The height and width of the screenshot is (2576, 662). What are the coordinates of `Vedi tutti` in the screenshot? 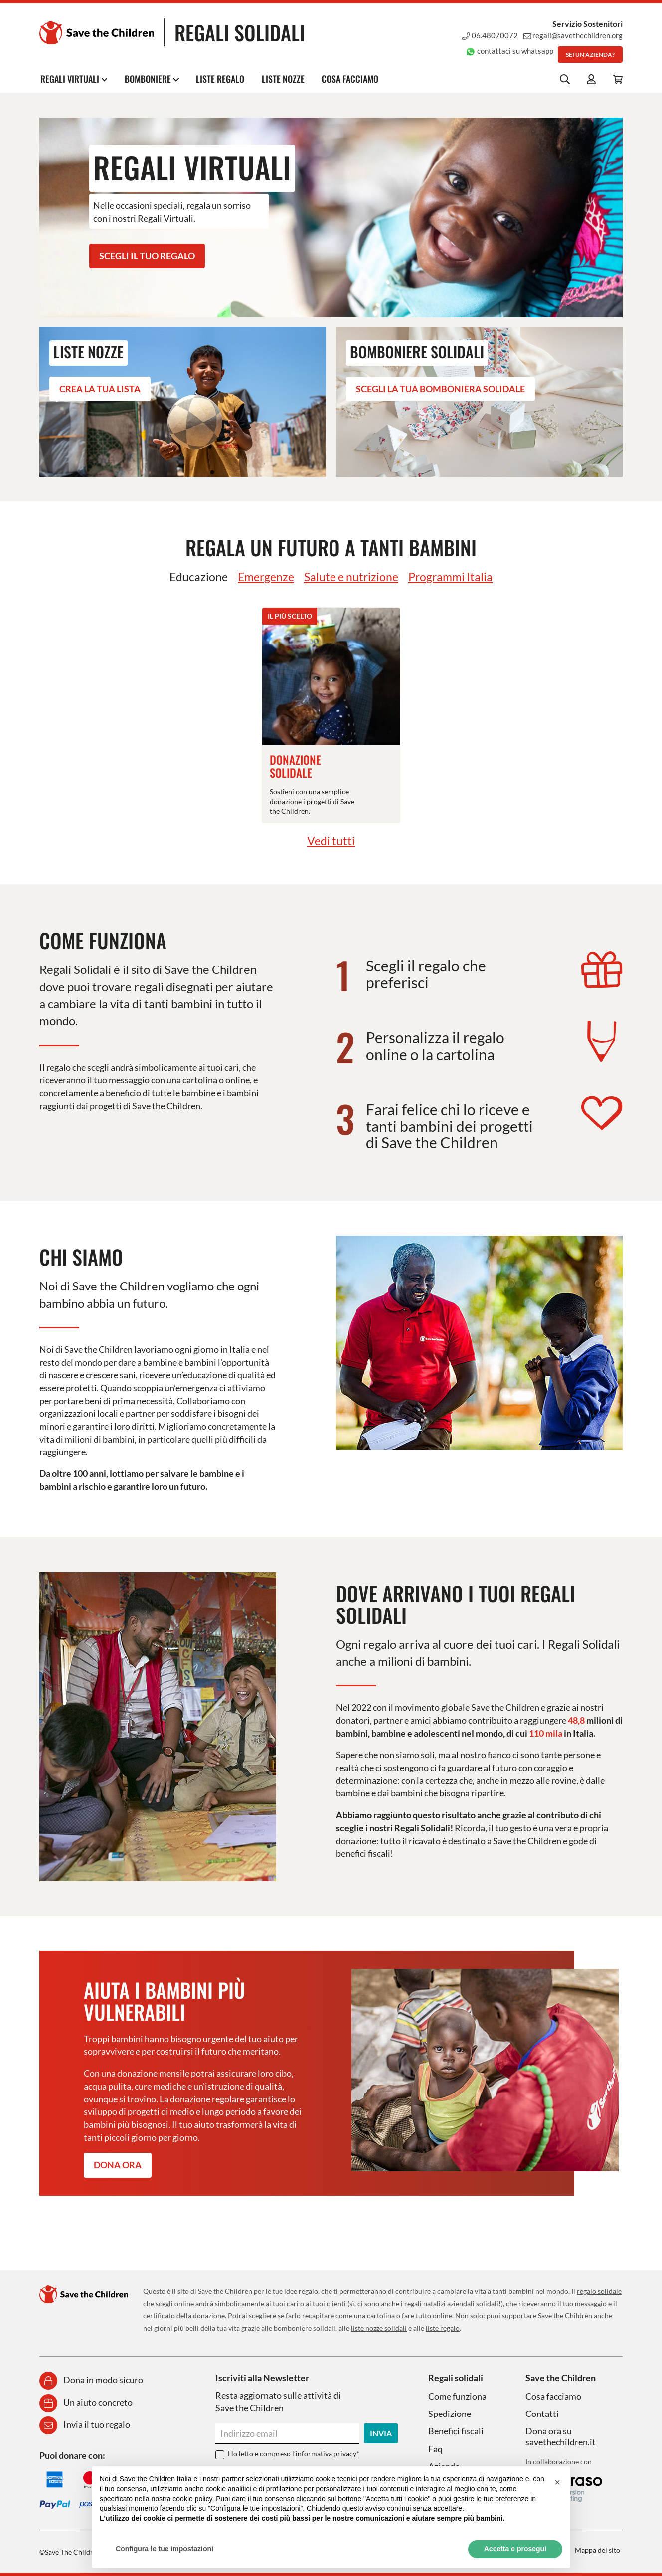 It's located at (331, 840).